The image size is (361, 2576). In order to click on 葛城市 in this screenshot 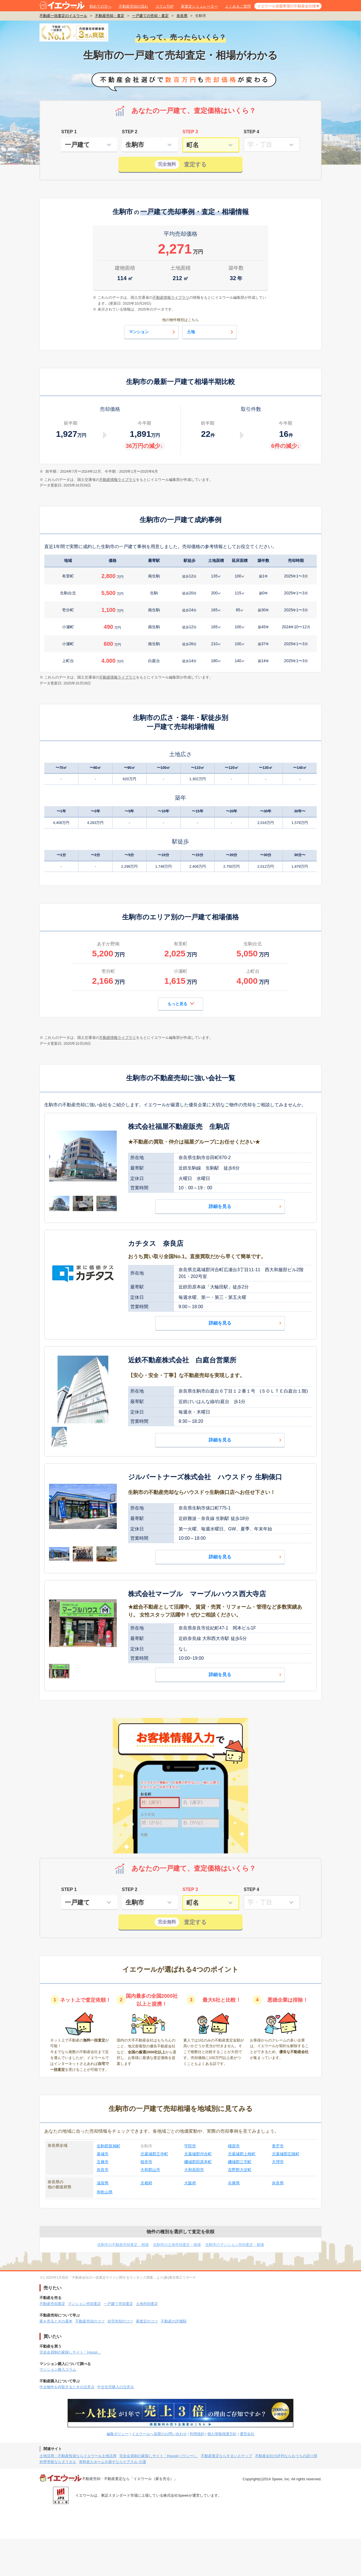, I will do `click(103, 2154)`.